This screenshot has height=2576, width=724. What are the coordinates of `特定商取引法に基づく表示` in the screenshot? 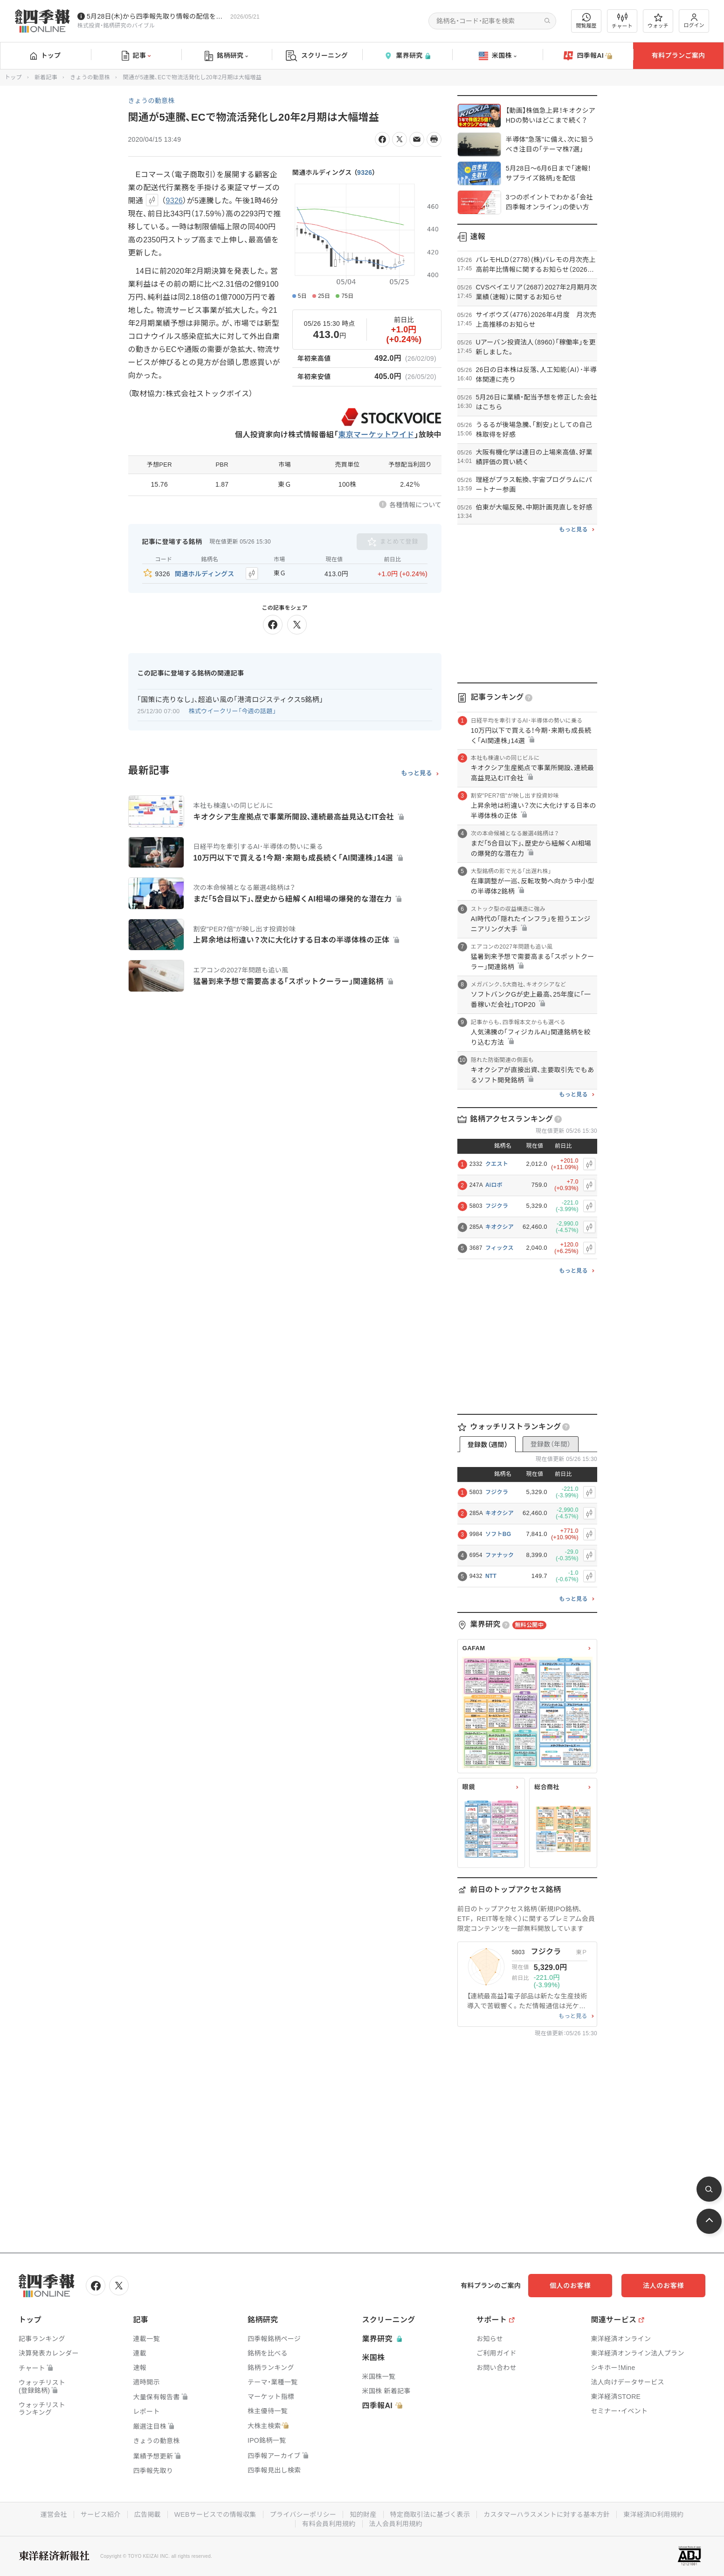 It's located at (430, 2514).